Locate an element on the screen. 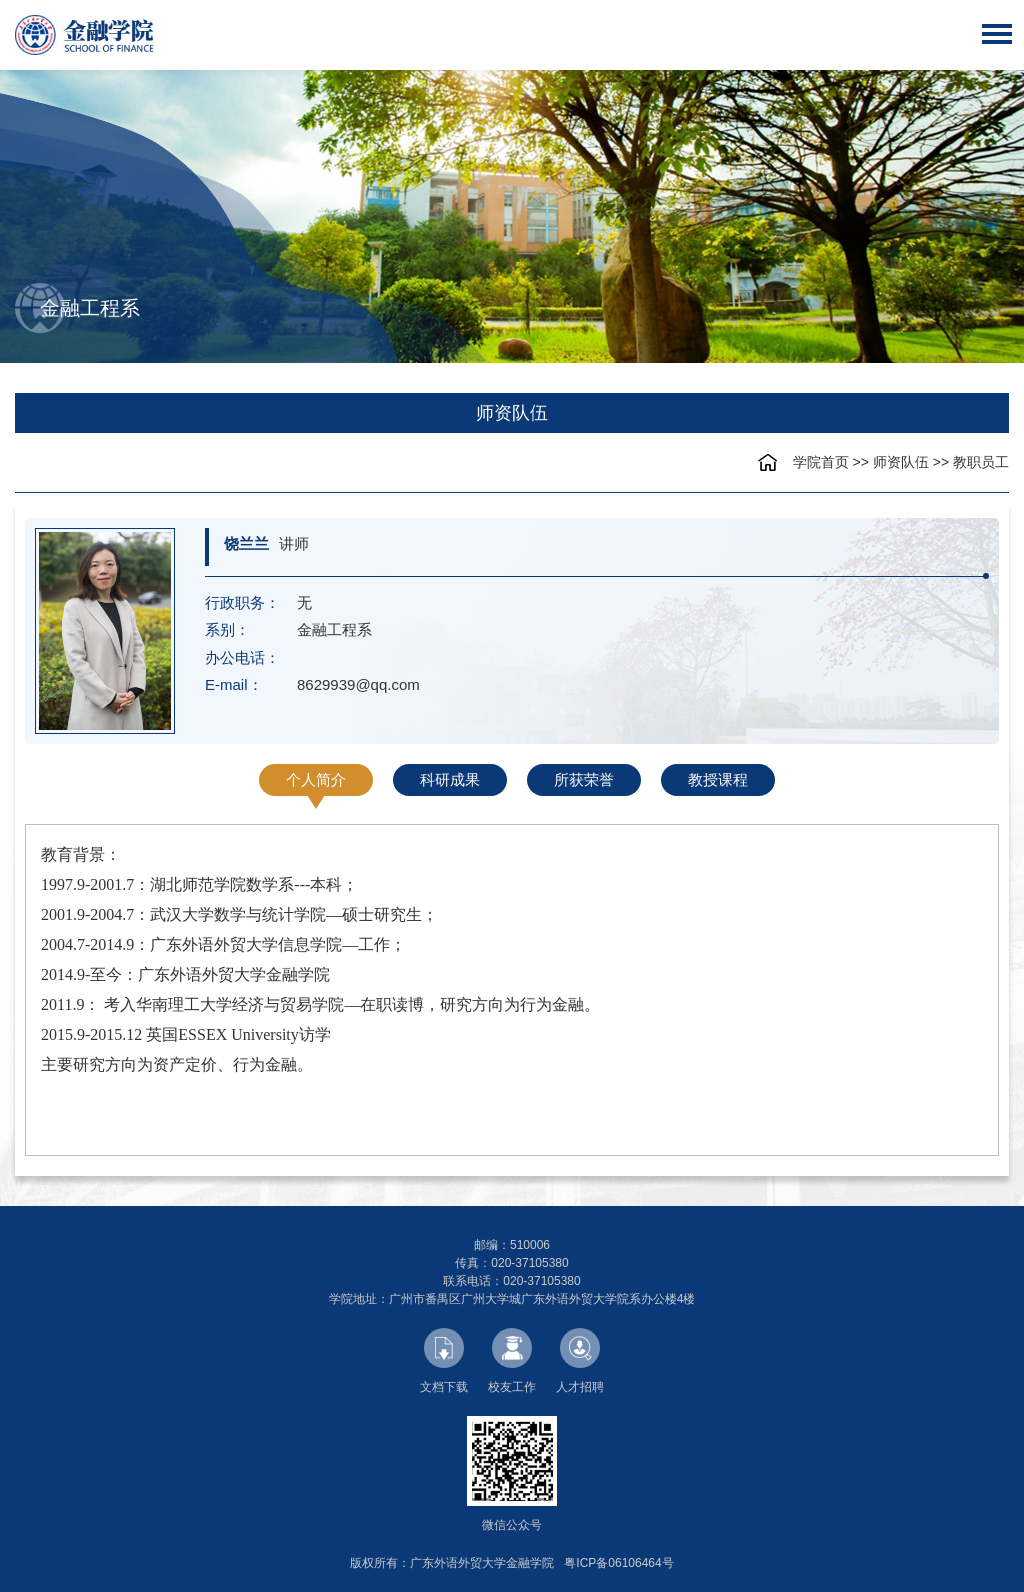 The height and width of the screenshot is (1592, 1024). 粤ICP备06106464号 is located at coordinates (618, 1563).